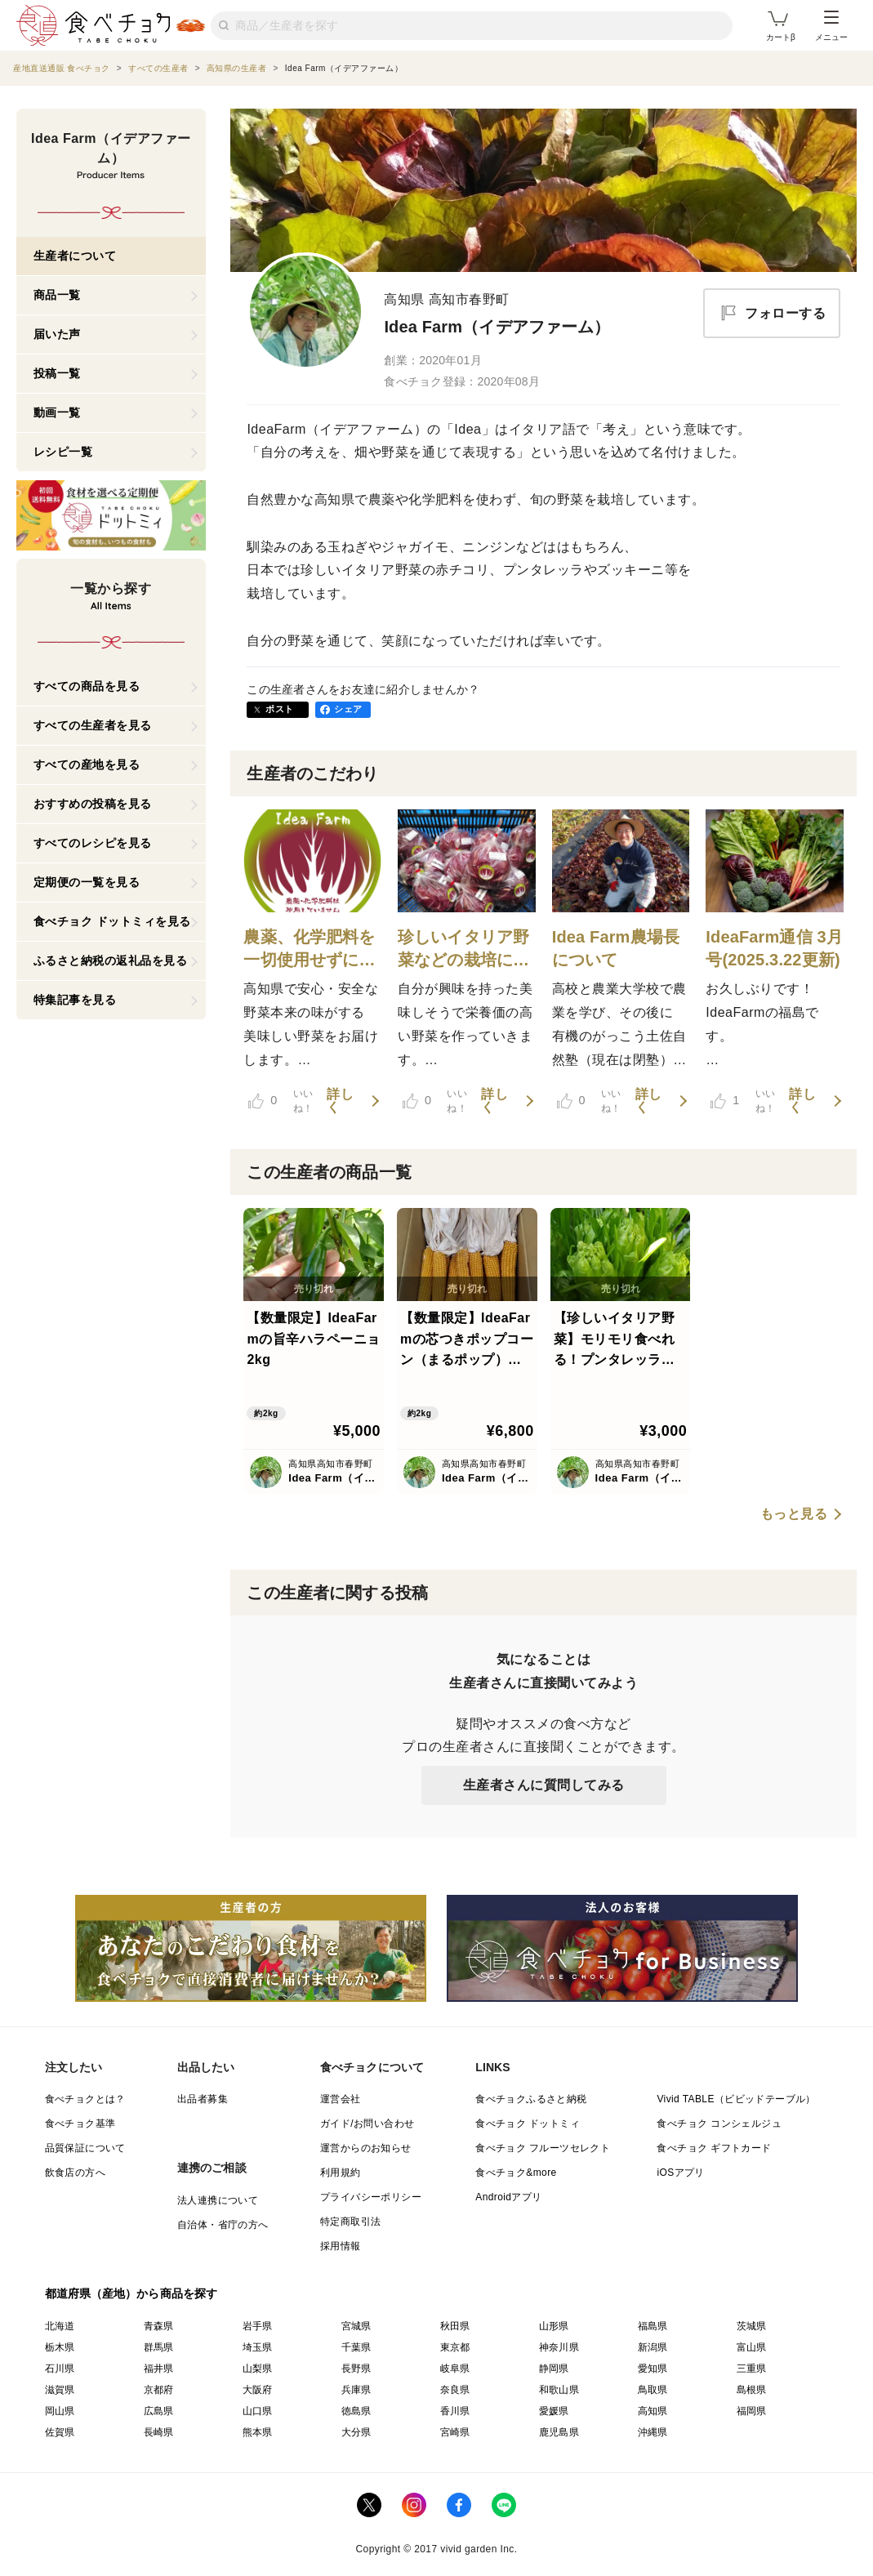 The image size is (873, 2576). Describe the element at coordinates (340, 1101) in the screenshot. I see `詳しく` at that location.